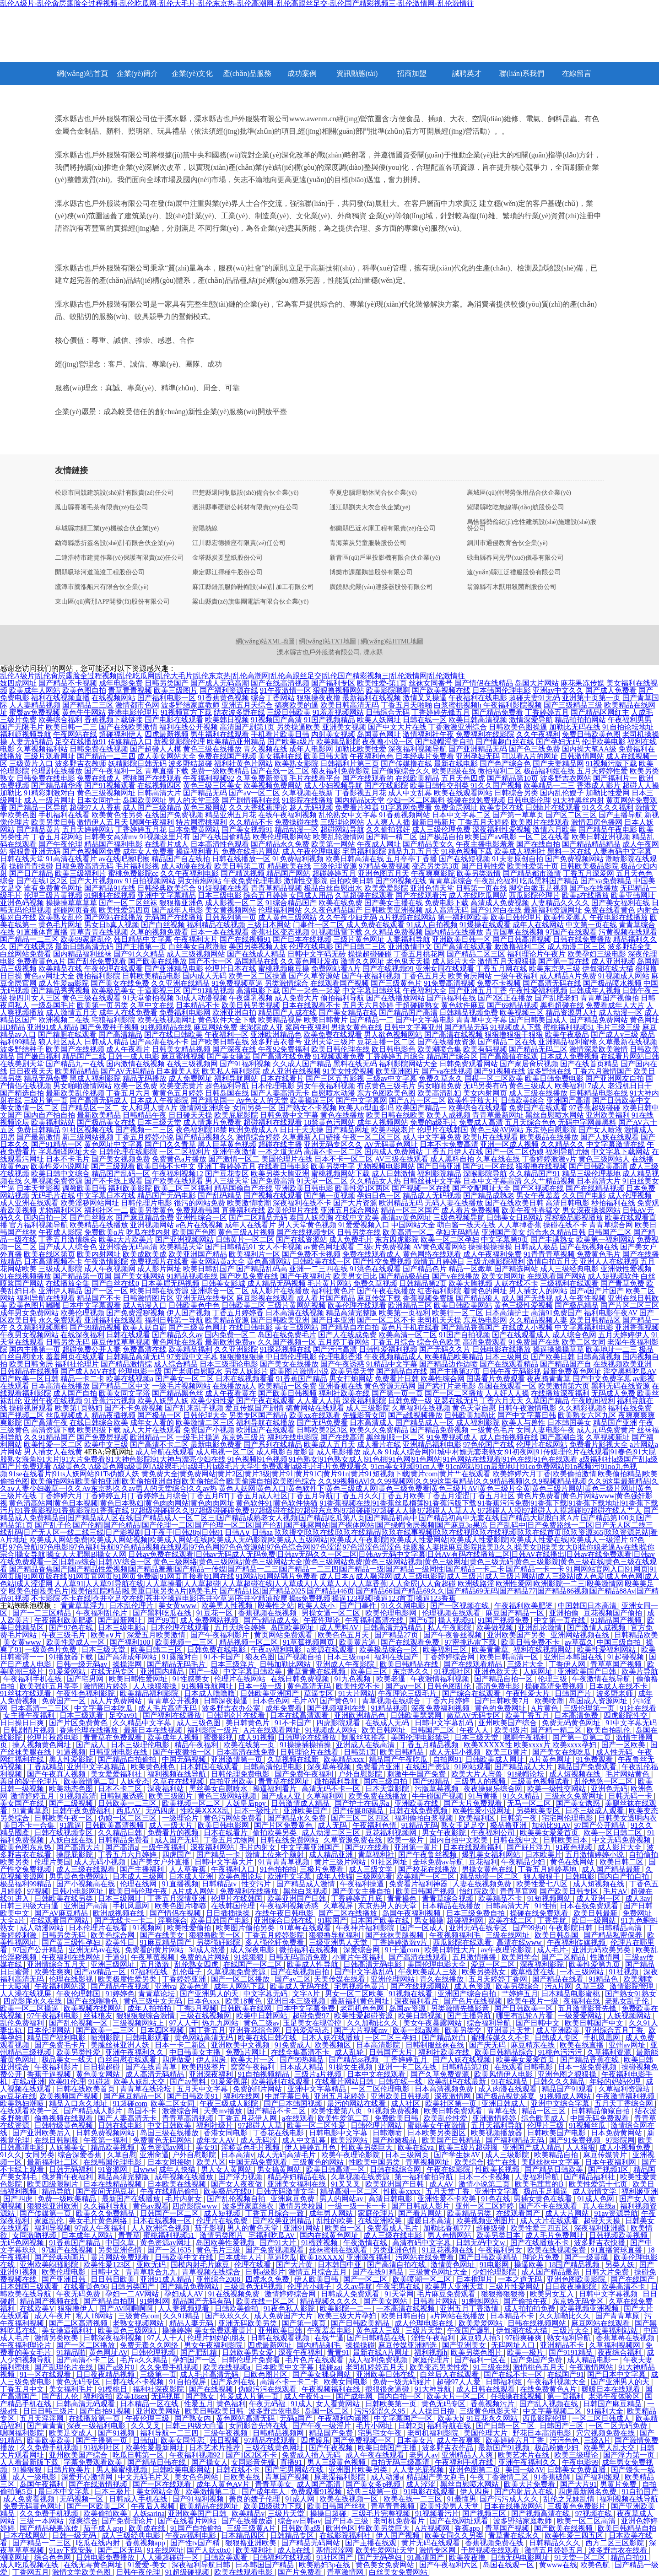 The height and width of the screenshot is (2576, 659). Describe the element at coordinates (75, 1093) in the screenshot. I see `最新欧美乱伦视频` at that location.